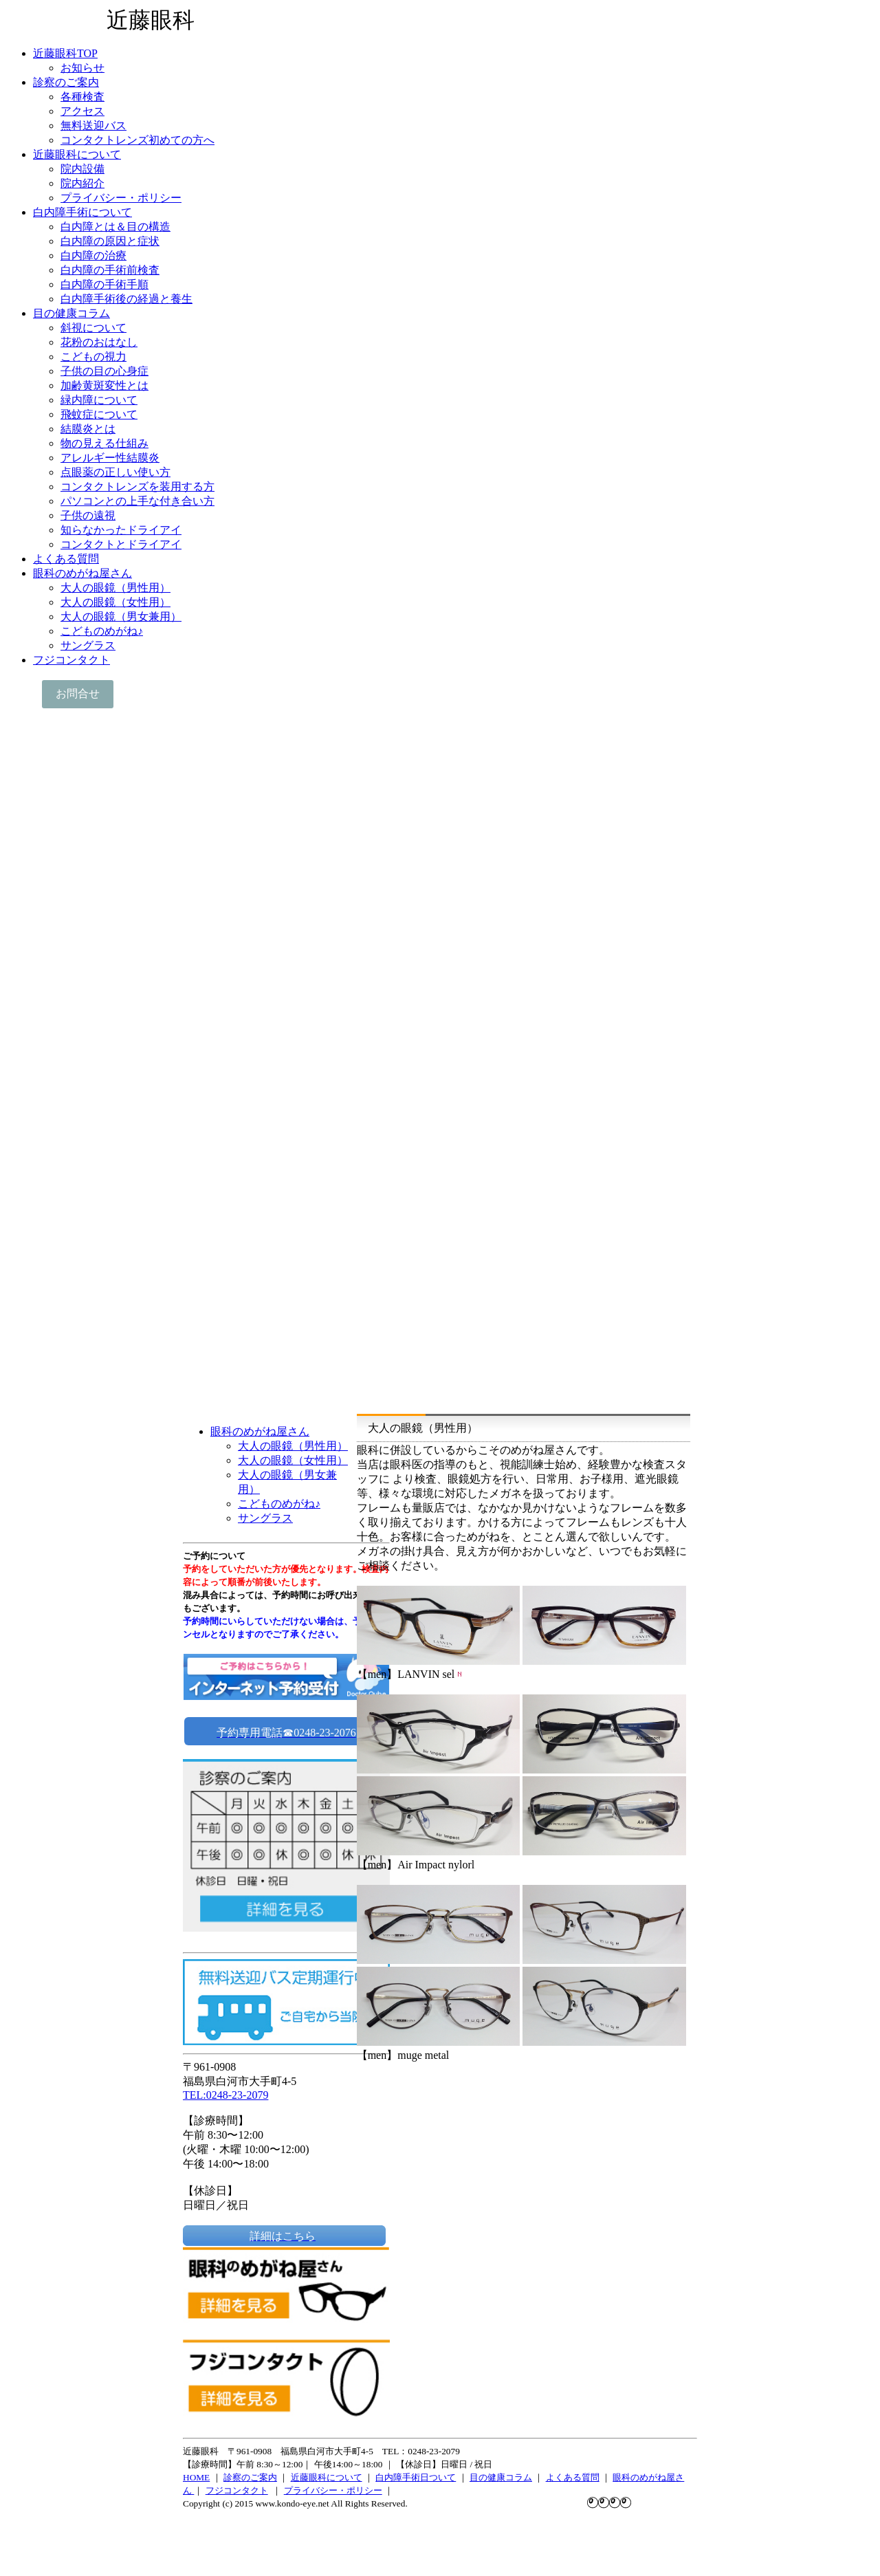  Describe the element at coordinates (573, 2477) in the screenshot. I see `よくある質問` at that location.